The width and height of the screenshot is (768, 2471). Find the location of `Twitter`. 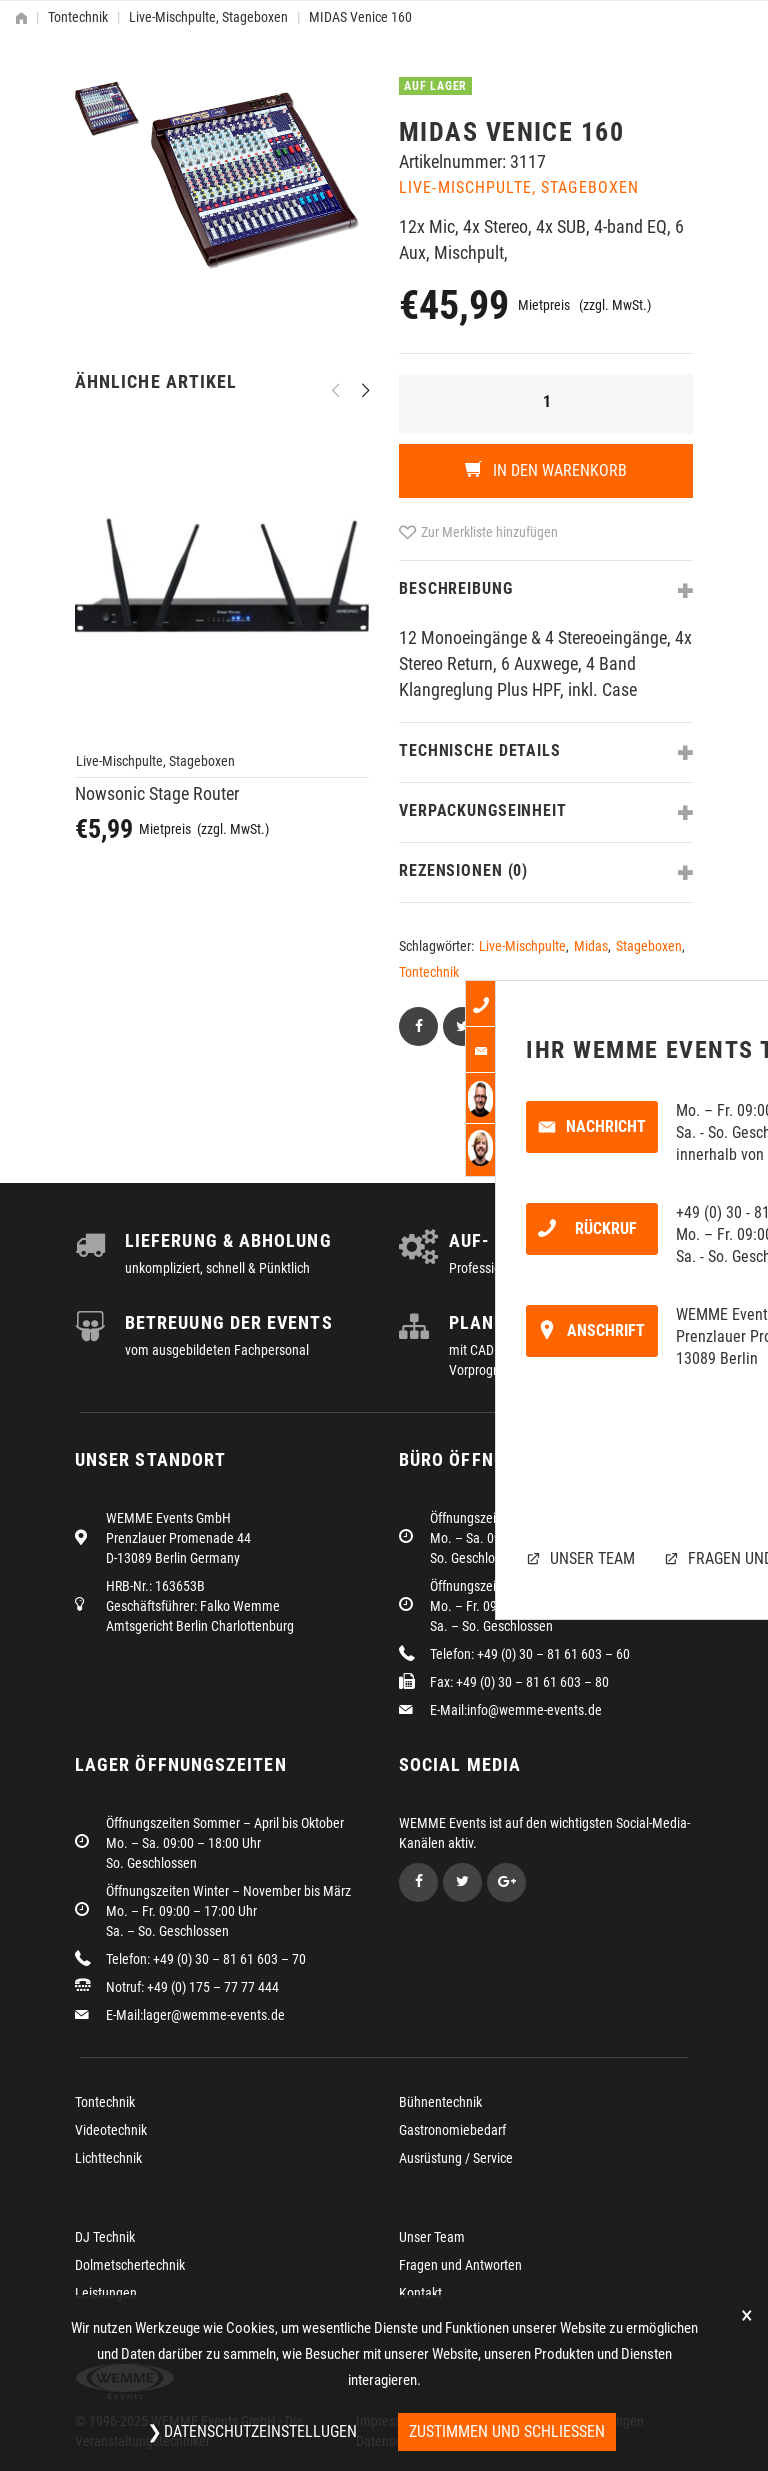

Twitter is located at coordinates (462, 1882).